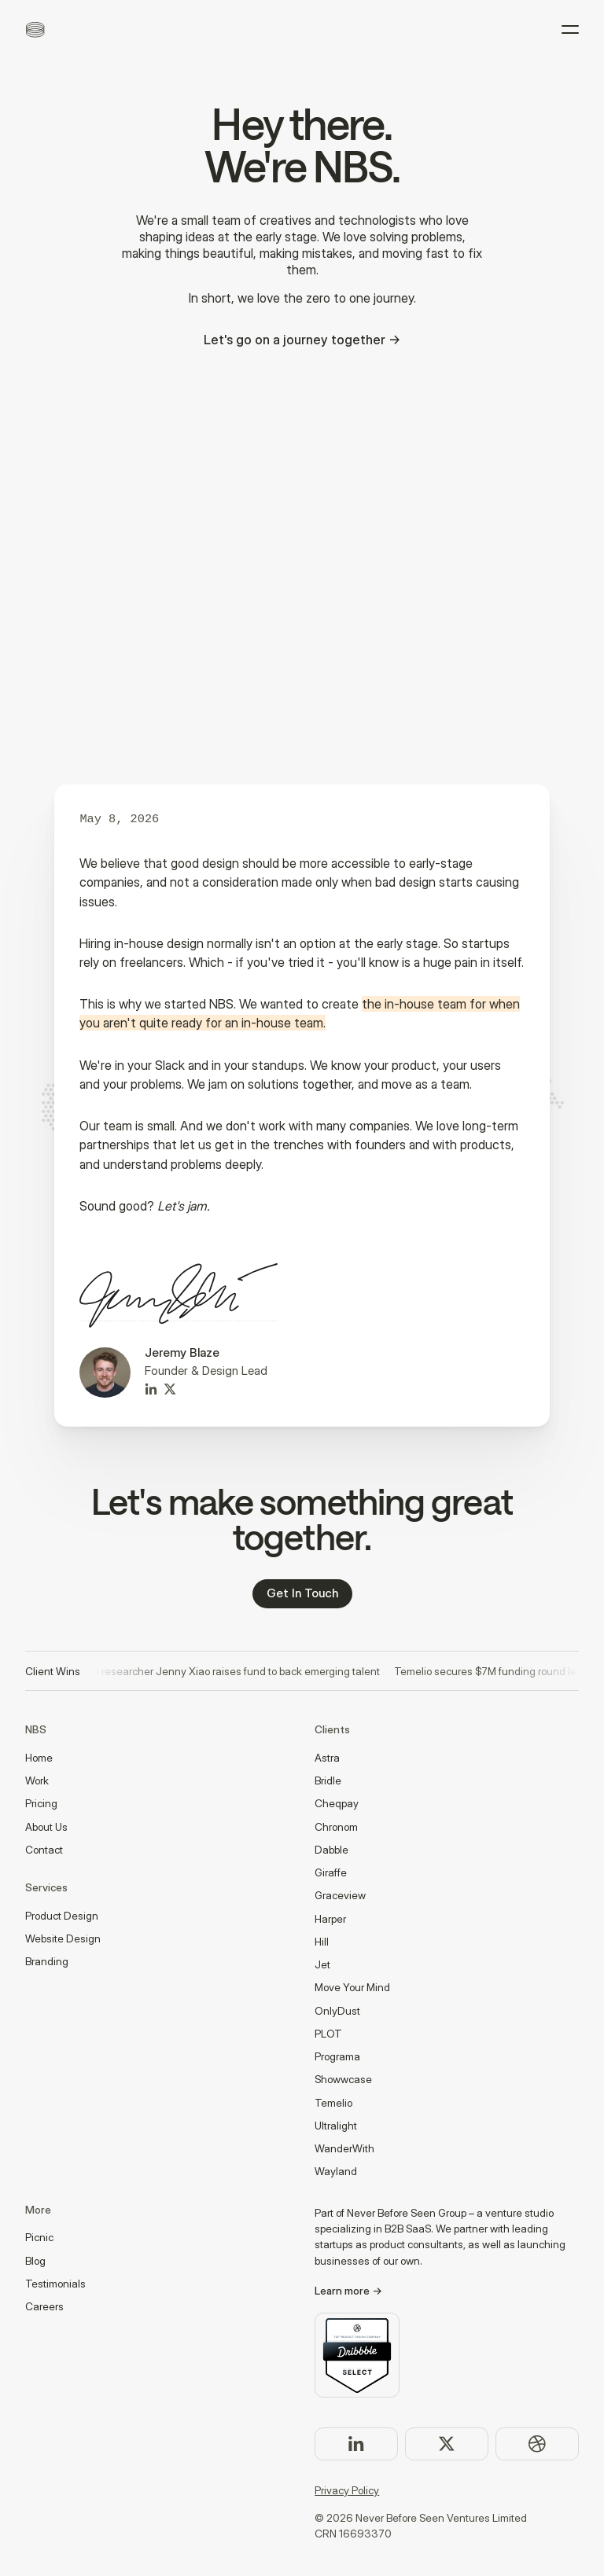 The image size is (604, 2576). What do you see at coordinates (331, 1872) in the screenshot?
I see `Giraffe` at bounding box center [331, 1872].